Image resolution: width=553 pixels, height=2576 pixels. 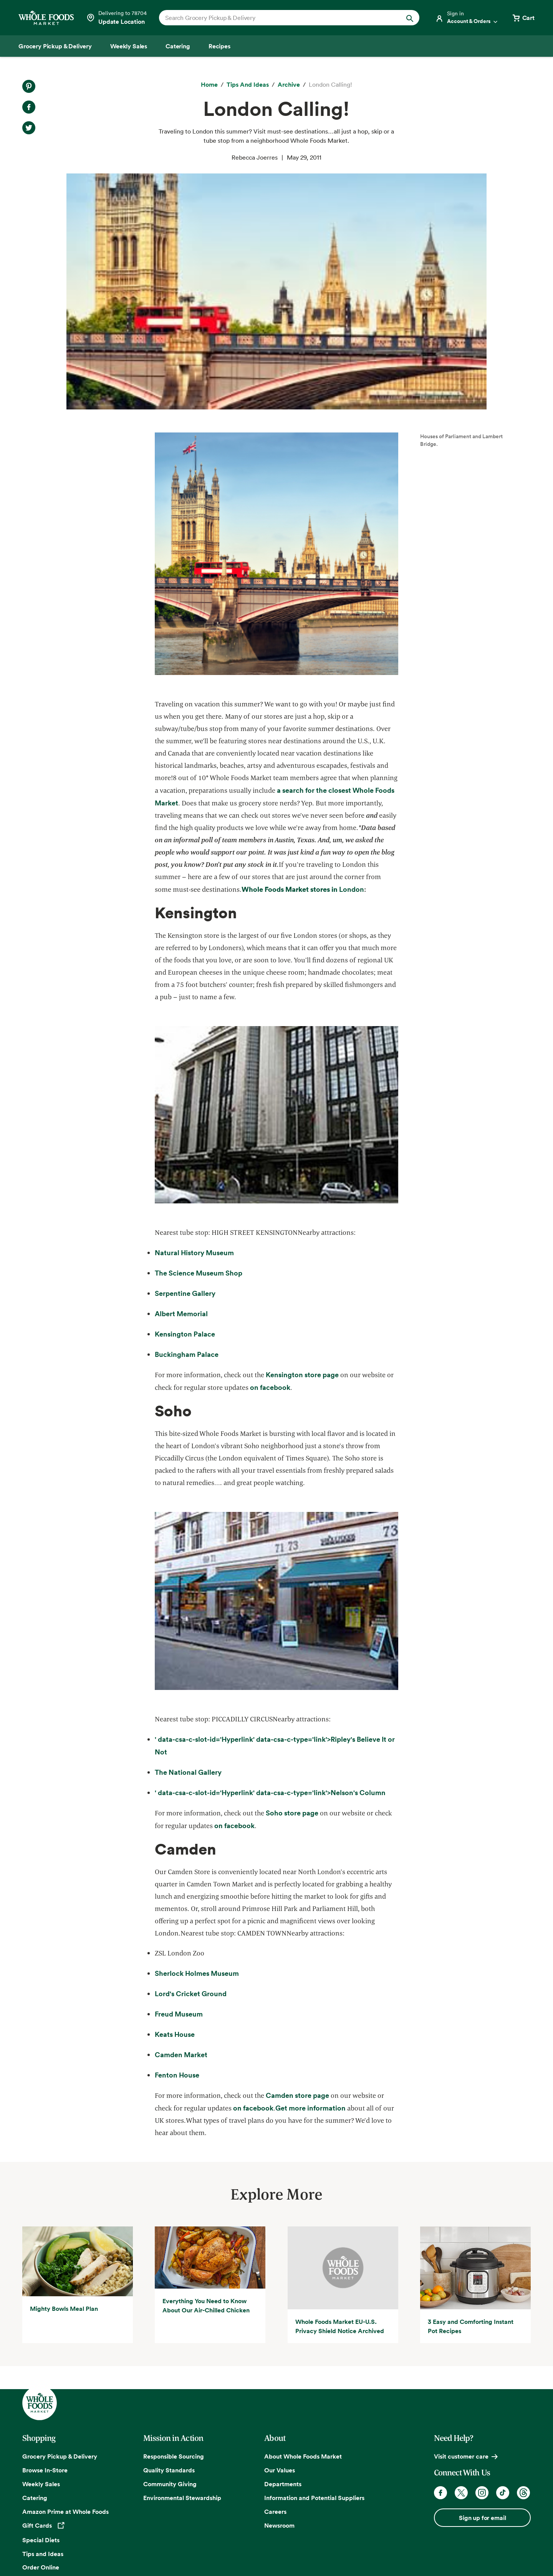 I want to click on Careers, so click(x=275, y=2511).